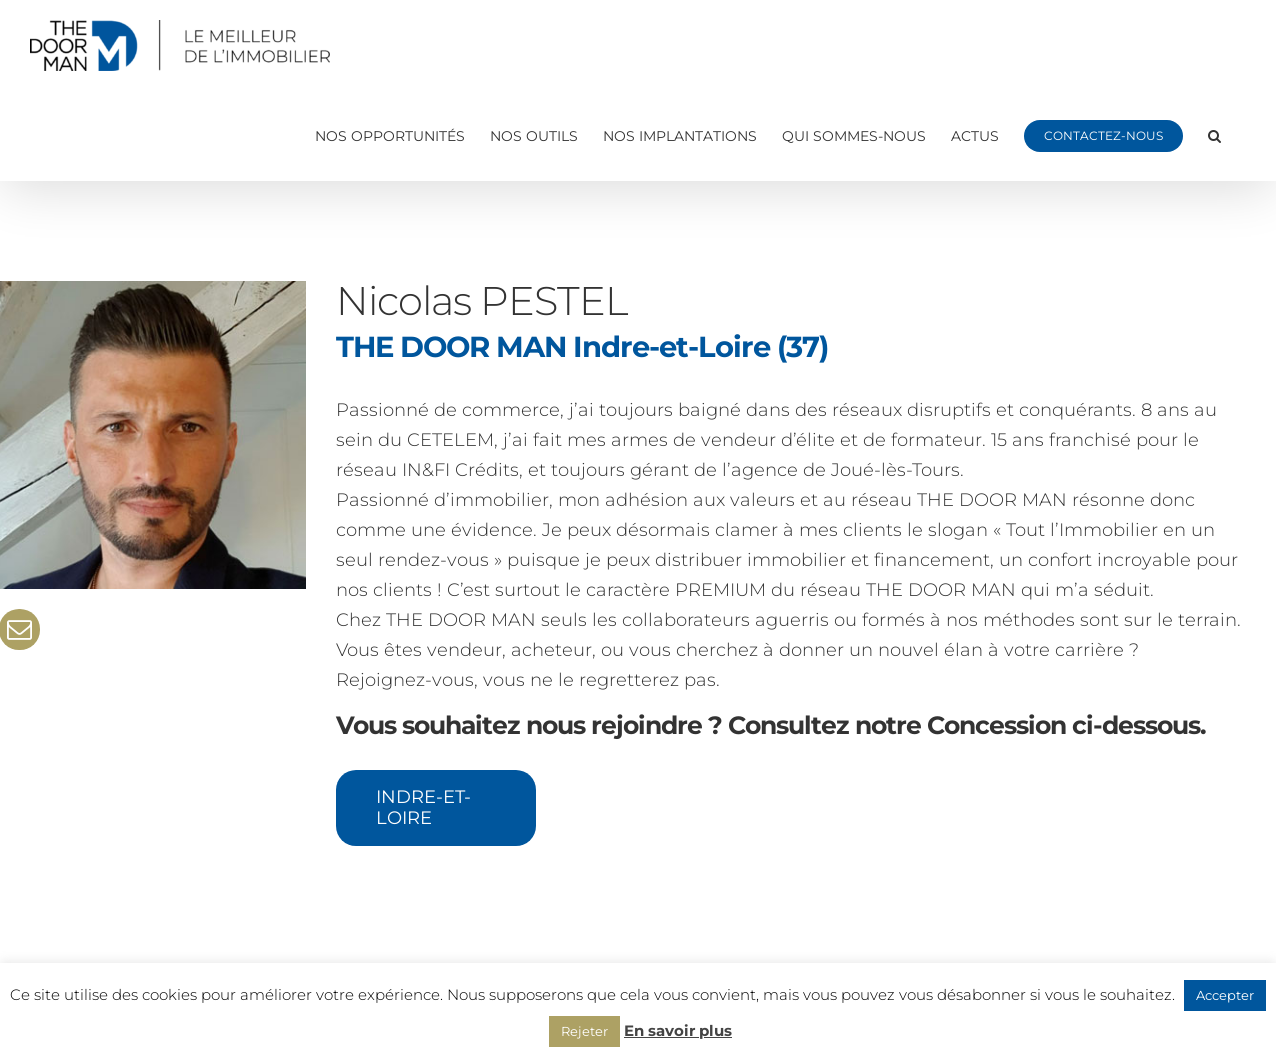 The image size is (1276, 1059). Describe the element at coordinates (584, 1031) in the screenshot. I see `Rejeter [button]` at that location.